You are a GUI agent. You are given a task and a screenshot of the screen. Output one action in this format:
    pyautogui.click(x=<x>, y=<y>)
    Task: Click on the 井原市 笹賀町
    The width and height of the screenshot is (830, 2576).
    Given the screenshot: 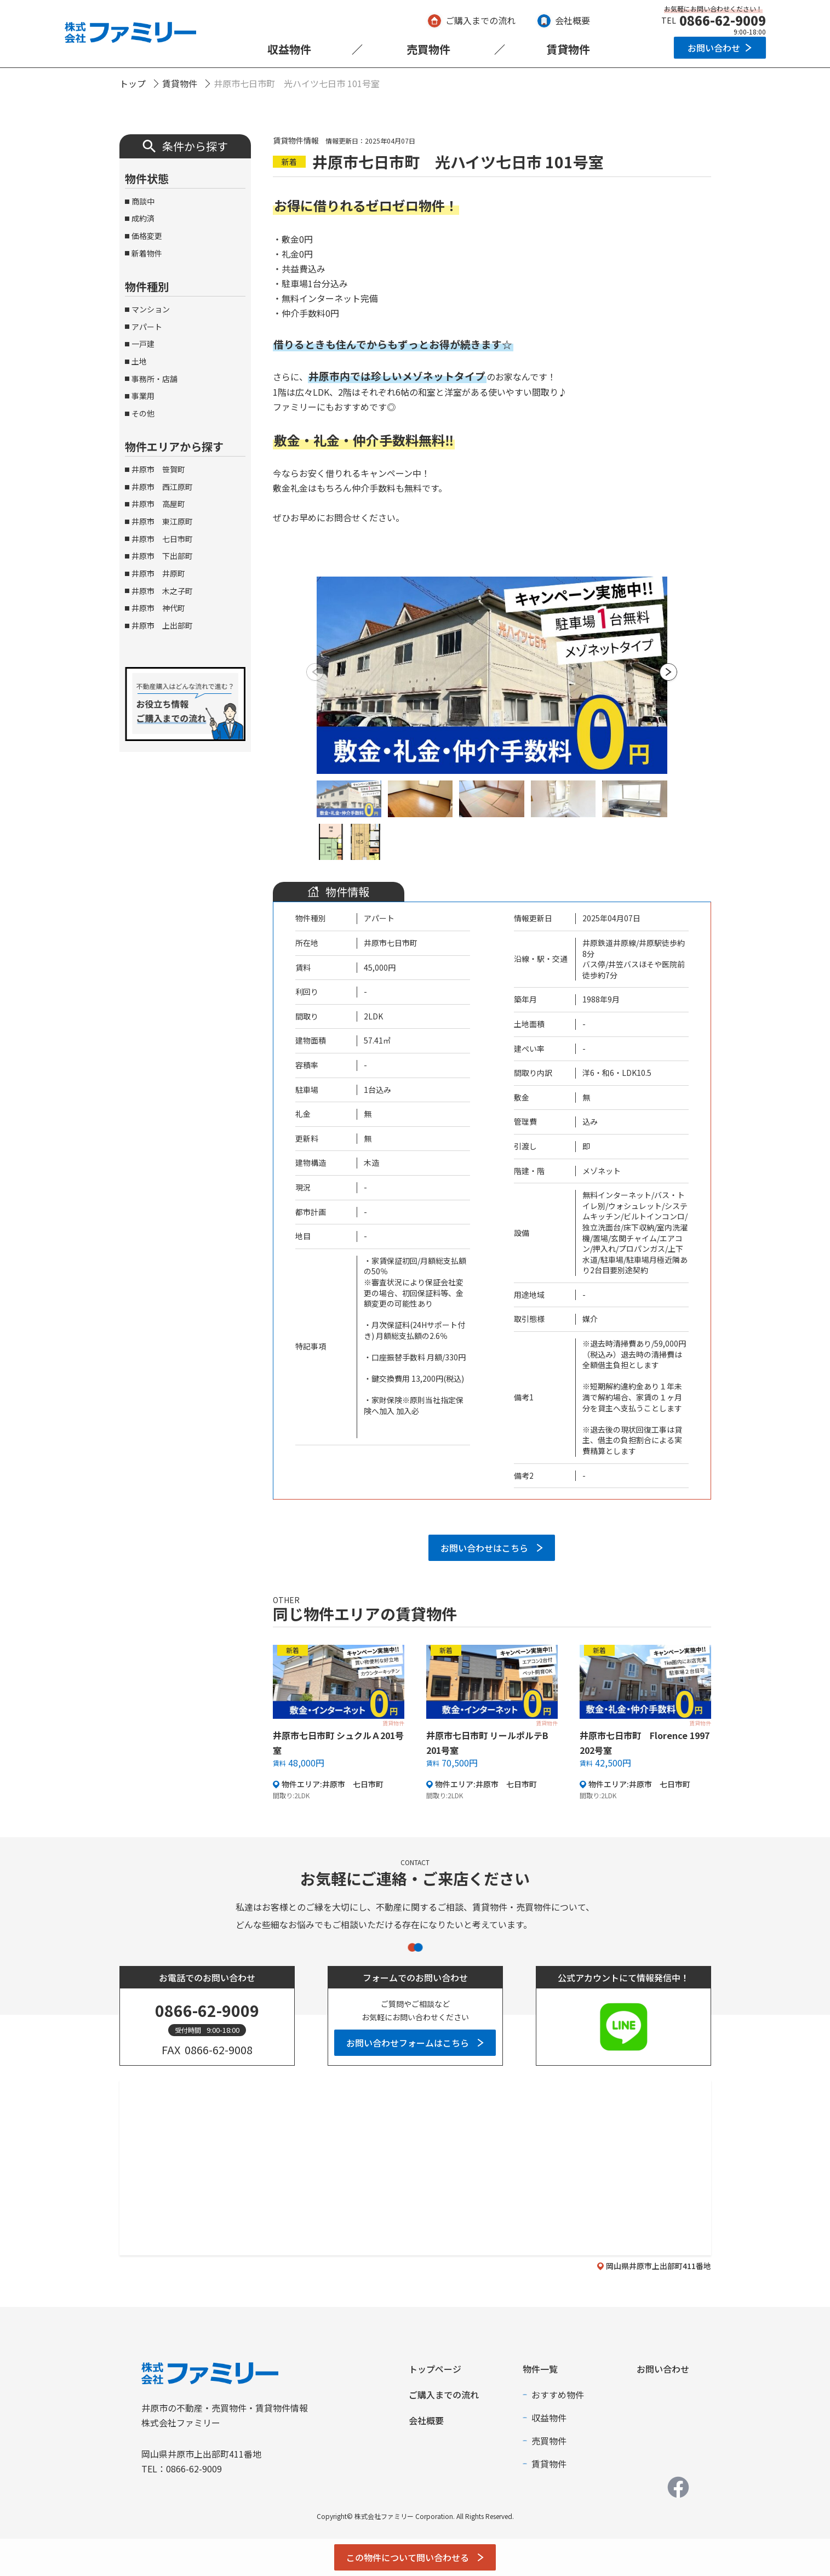 What is the action you would take?
    pyautogui.click(x=158, y=469)
    